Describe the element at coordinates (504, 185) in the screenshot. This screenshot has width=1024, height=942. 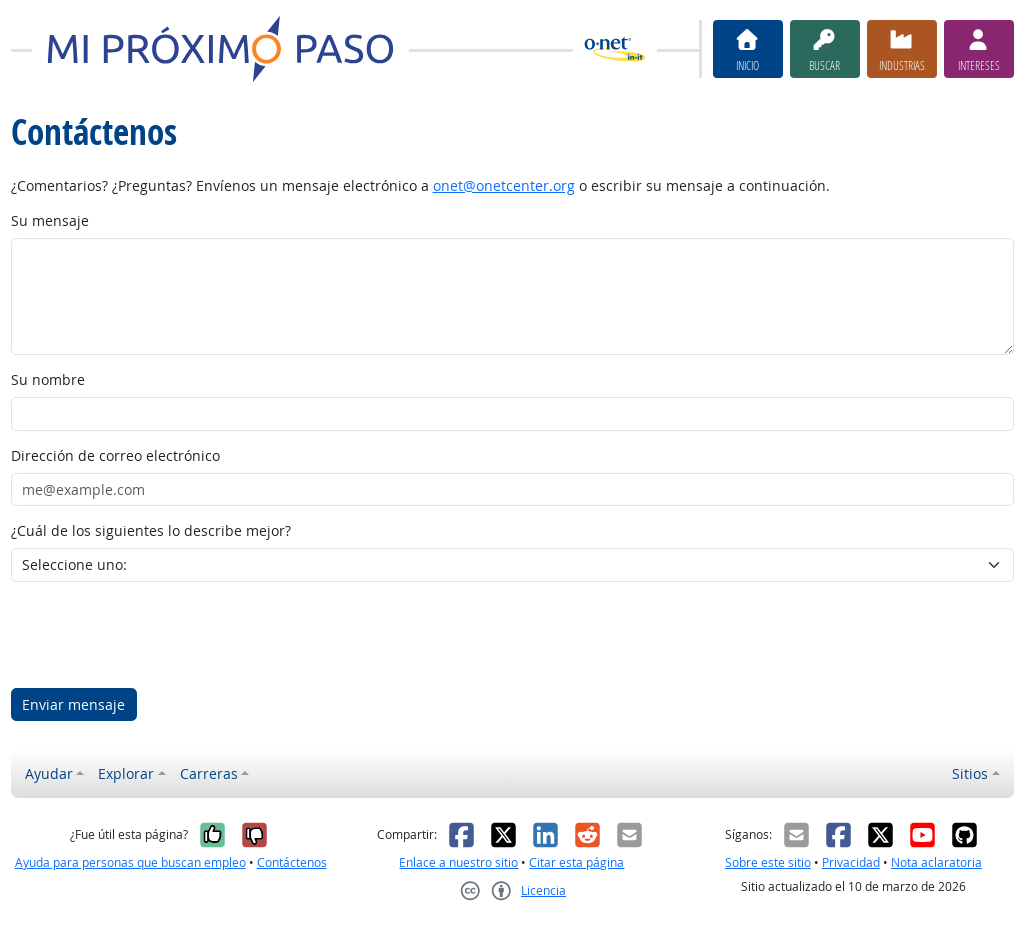
I see `onet@onetcenter.org` at that location.